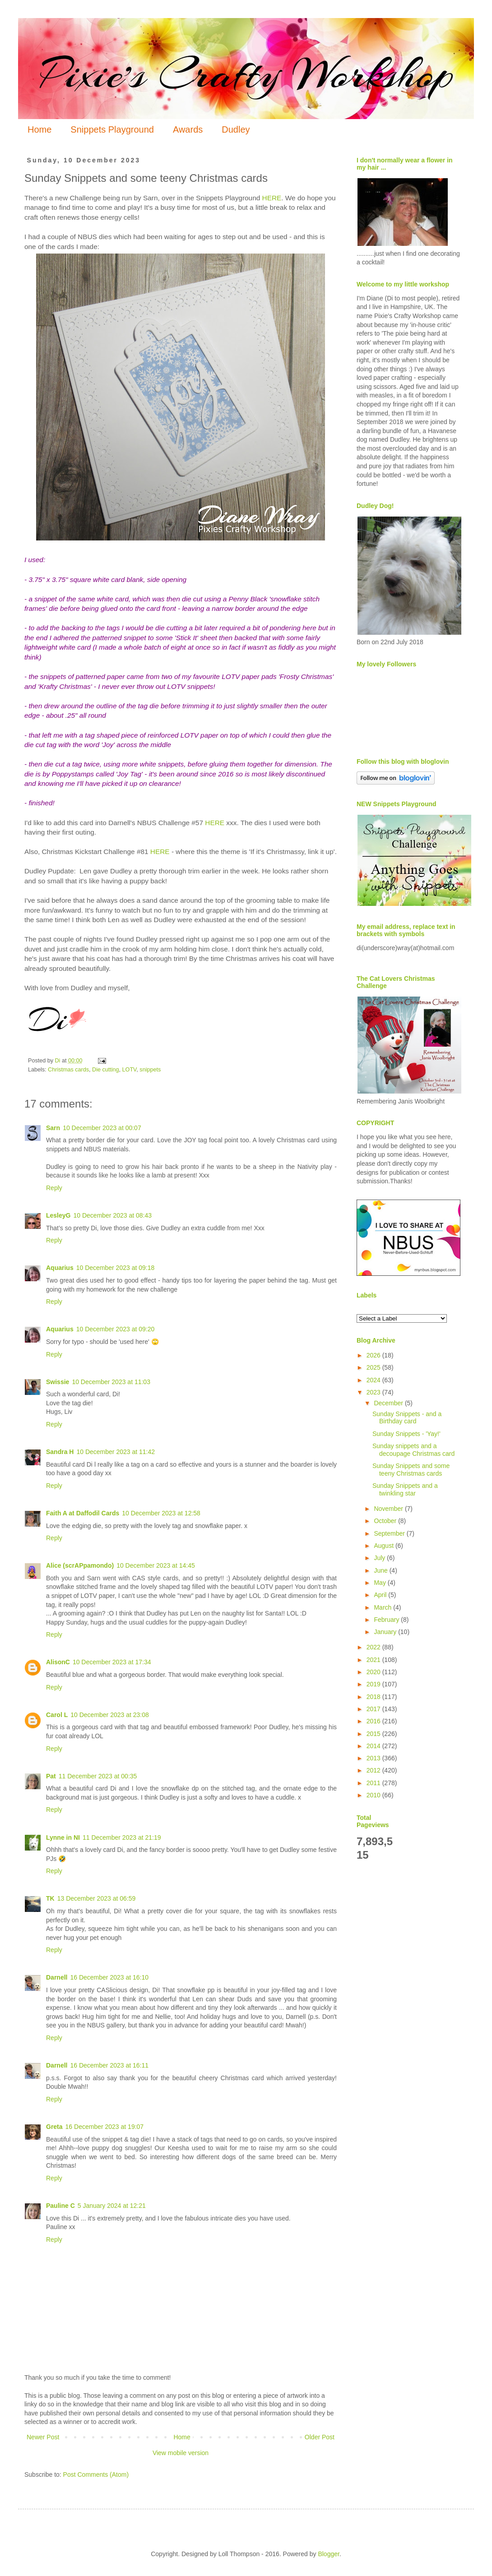 Image resolution: width=492 pixels, height=2576 pixels. What do you see at coordinates (57, 1714) in the screenshot?
I see `Carol L` at bounding box center [57, 1714].